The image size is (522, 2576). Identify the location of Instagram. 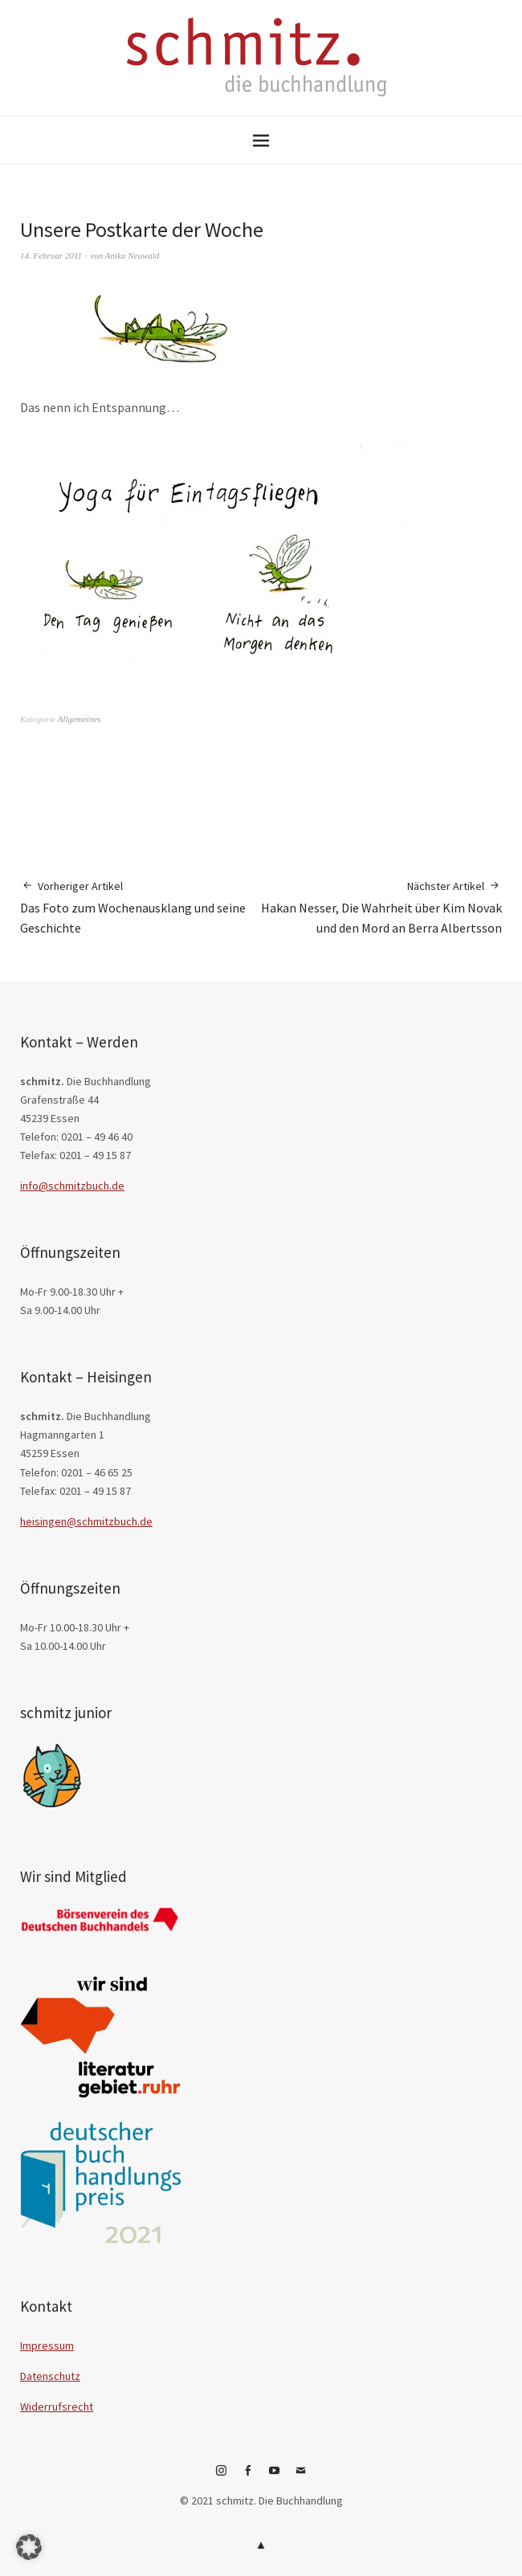
(222, 2476).